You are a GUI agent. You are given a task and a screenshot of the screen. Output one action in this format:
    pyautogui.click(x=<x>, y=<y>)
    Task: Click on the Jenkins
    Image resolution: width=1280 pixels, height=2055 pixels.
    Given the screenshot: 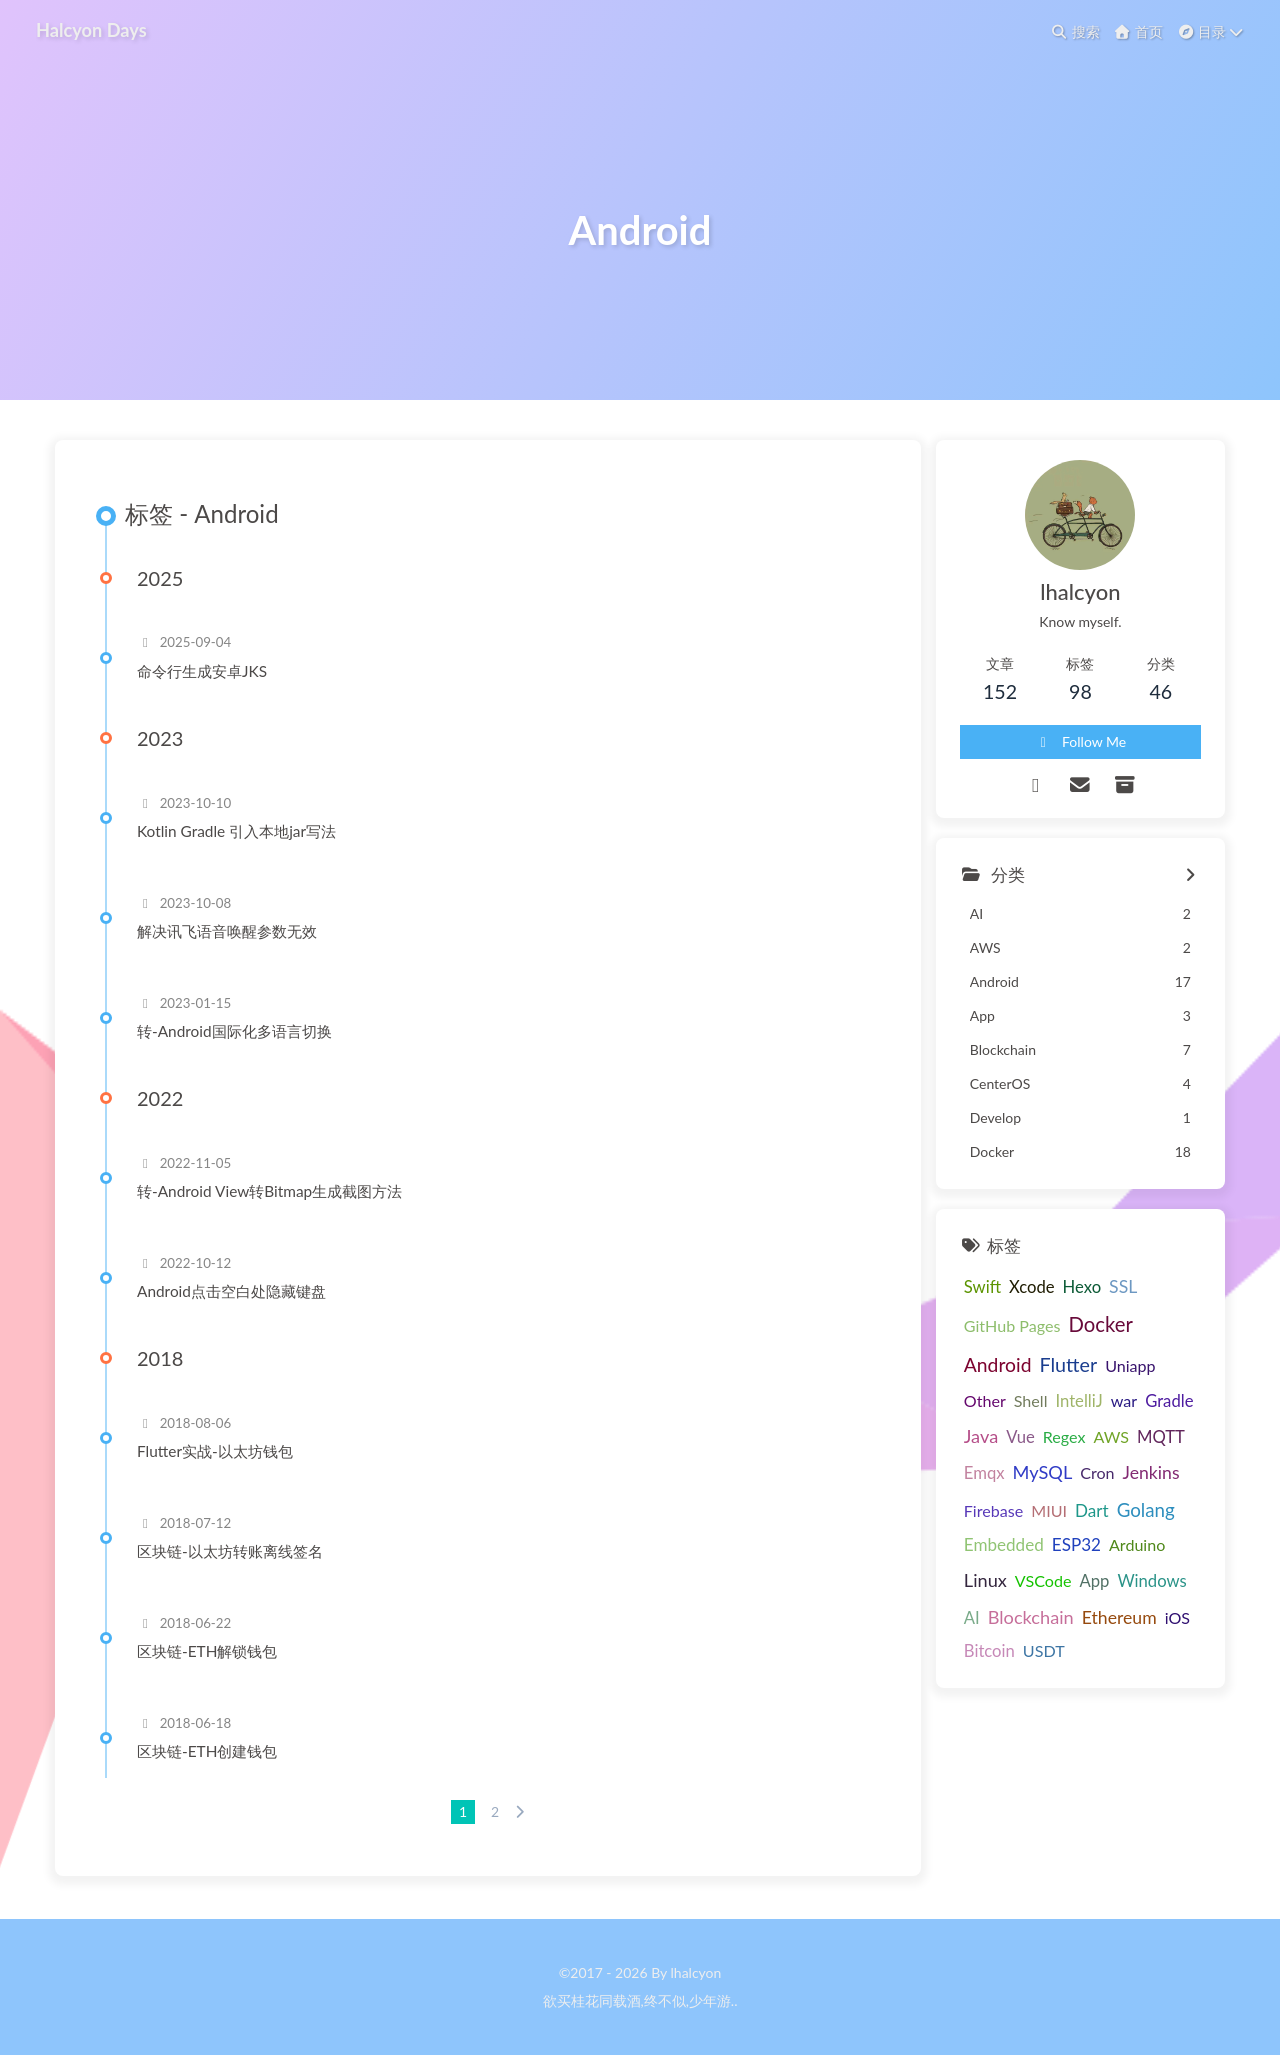 What is the action you would take?
    pyautogui.click(x=1151, y=1472)
    